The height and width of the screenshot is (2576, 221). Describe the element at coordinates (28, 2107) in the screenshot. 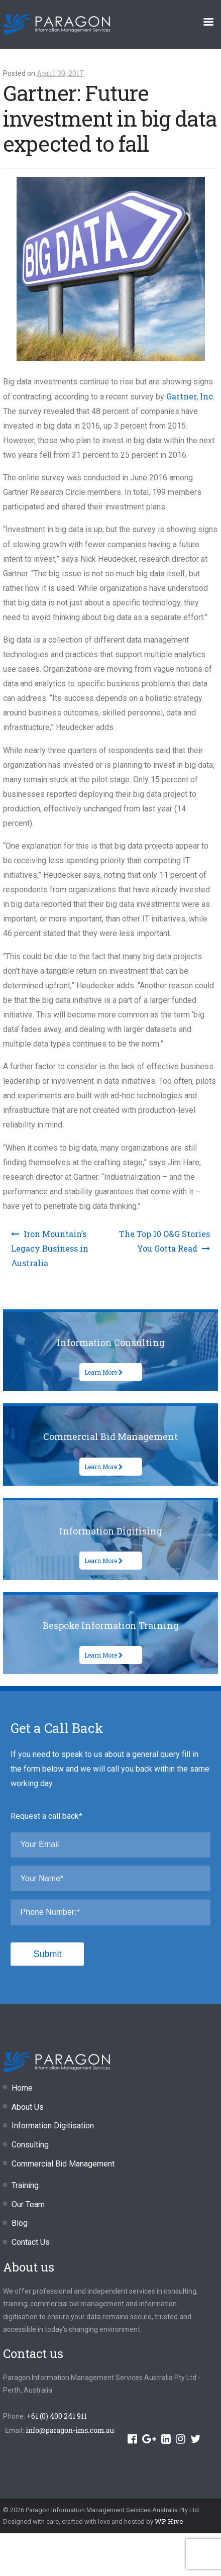

I see `About Us` at that location.